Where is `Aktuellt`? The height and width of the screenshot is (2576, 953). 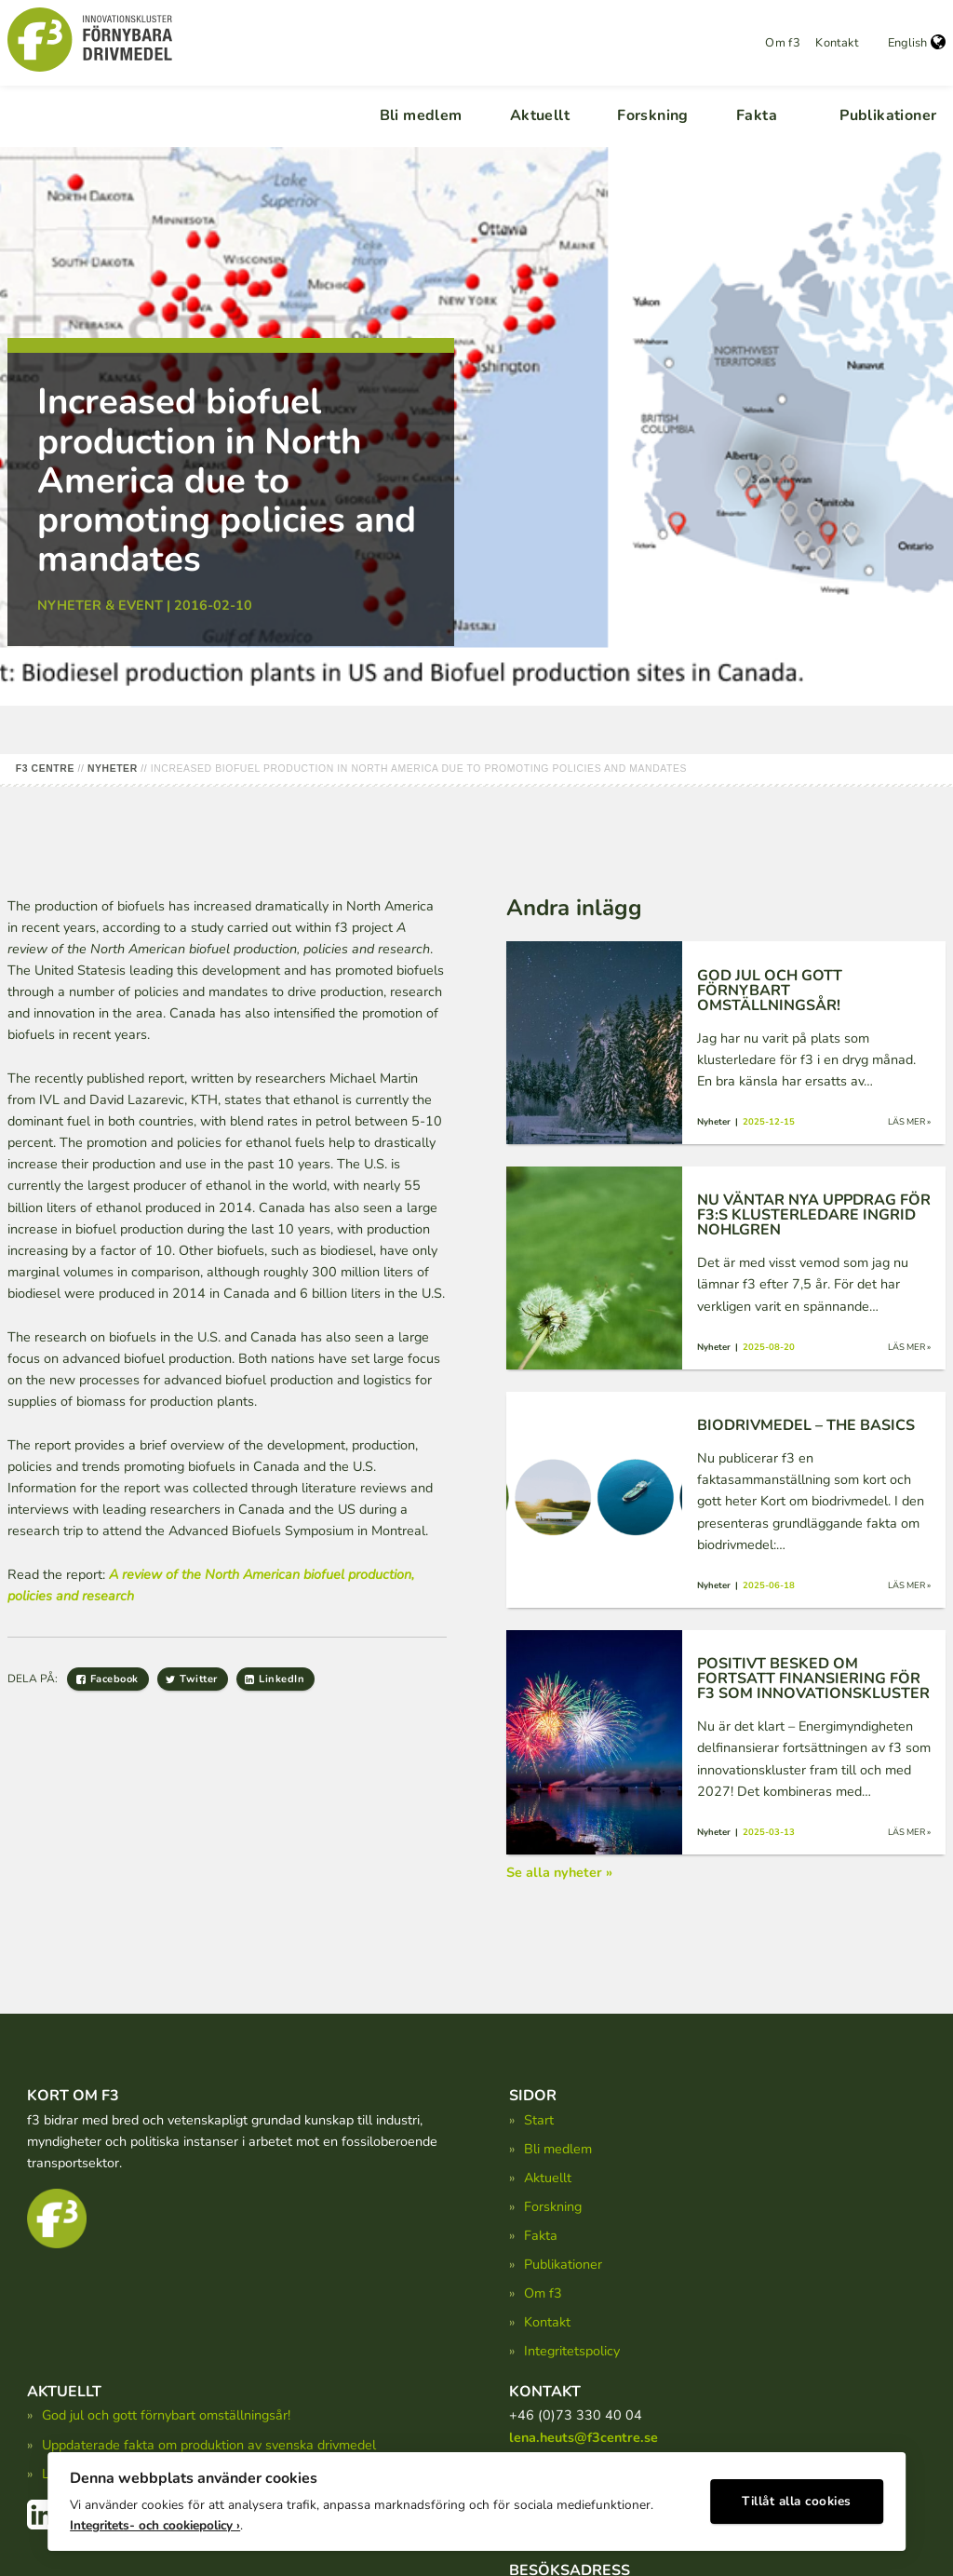
Aktuellt is located at coordinates (540, 115).